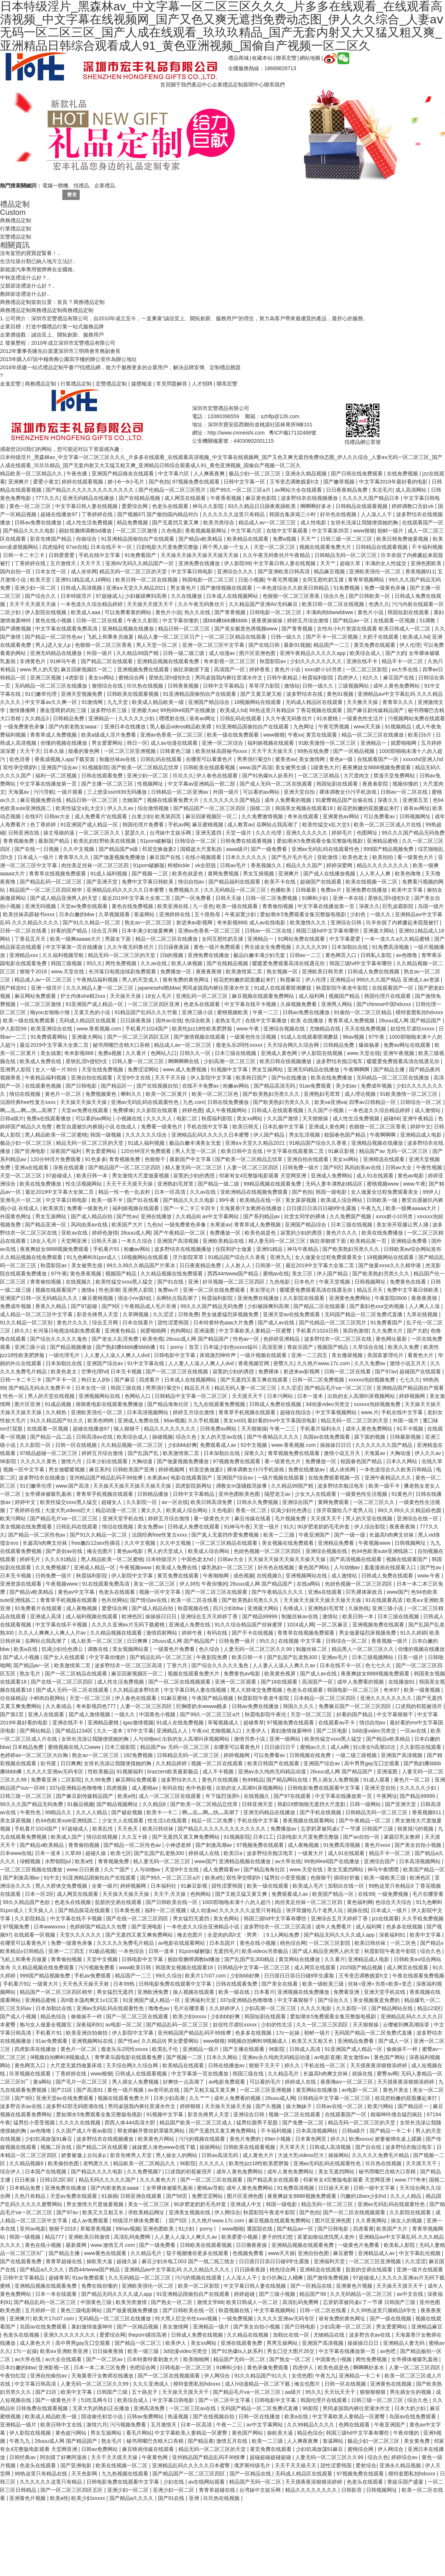  I want to click on 欧美第页, so click(53, 1208).